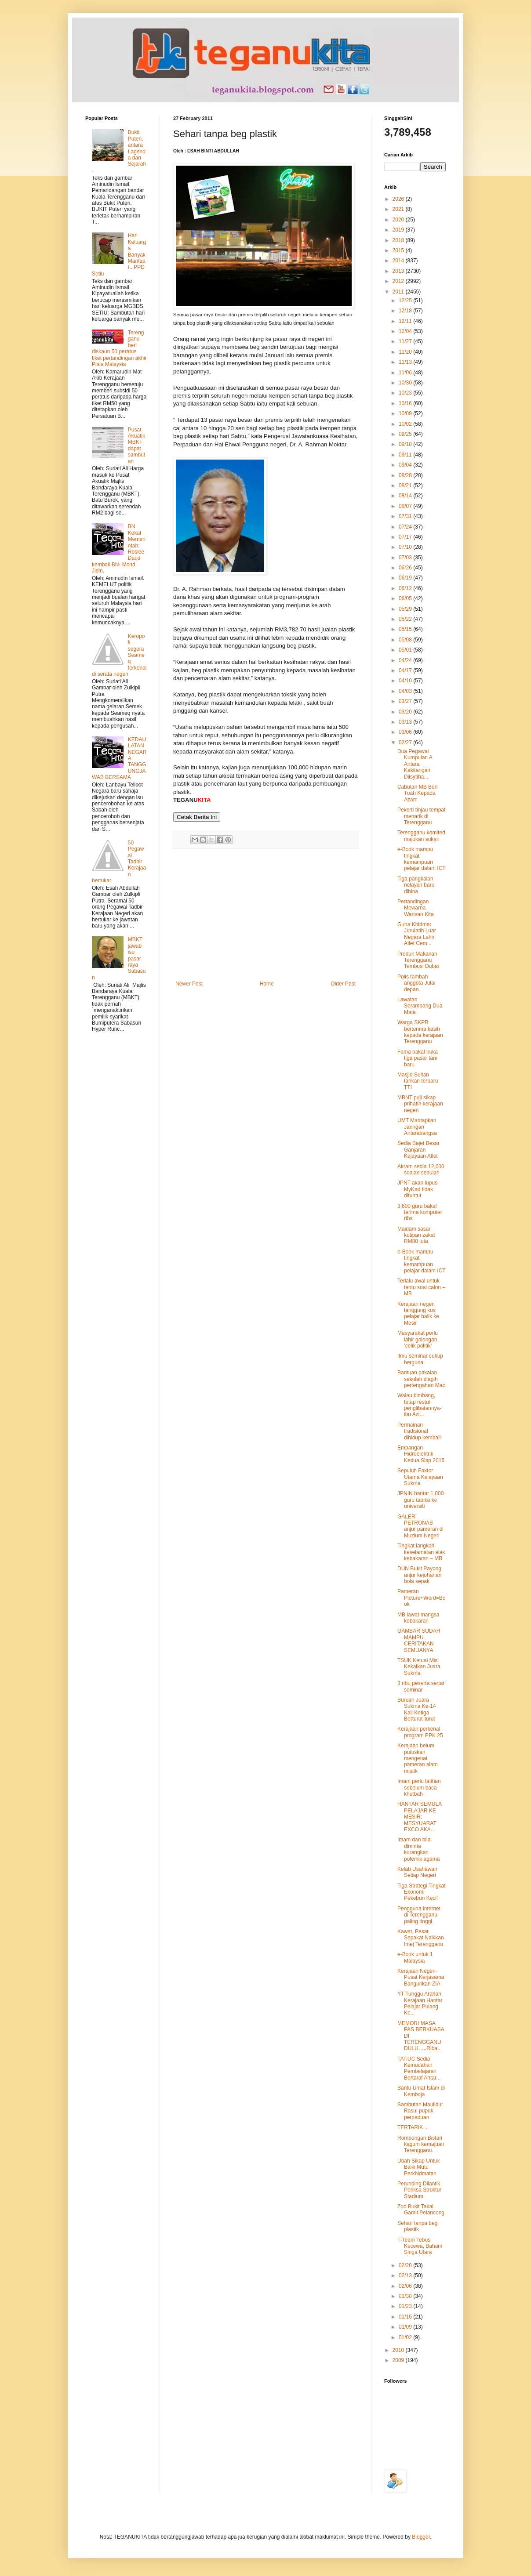  I want to click on Kawat, Pesat Sepakat Naikkan Imej Terengganu, so click(420, 1937).